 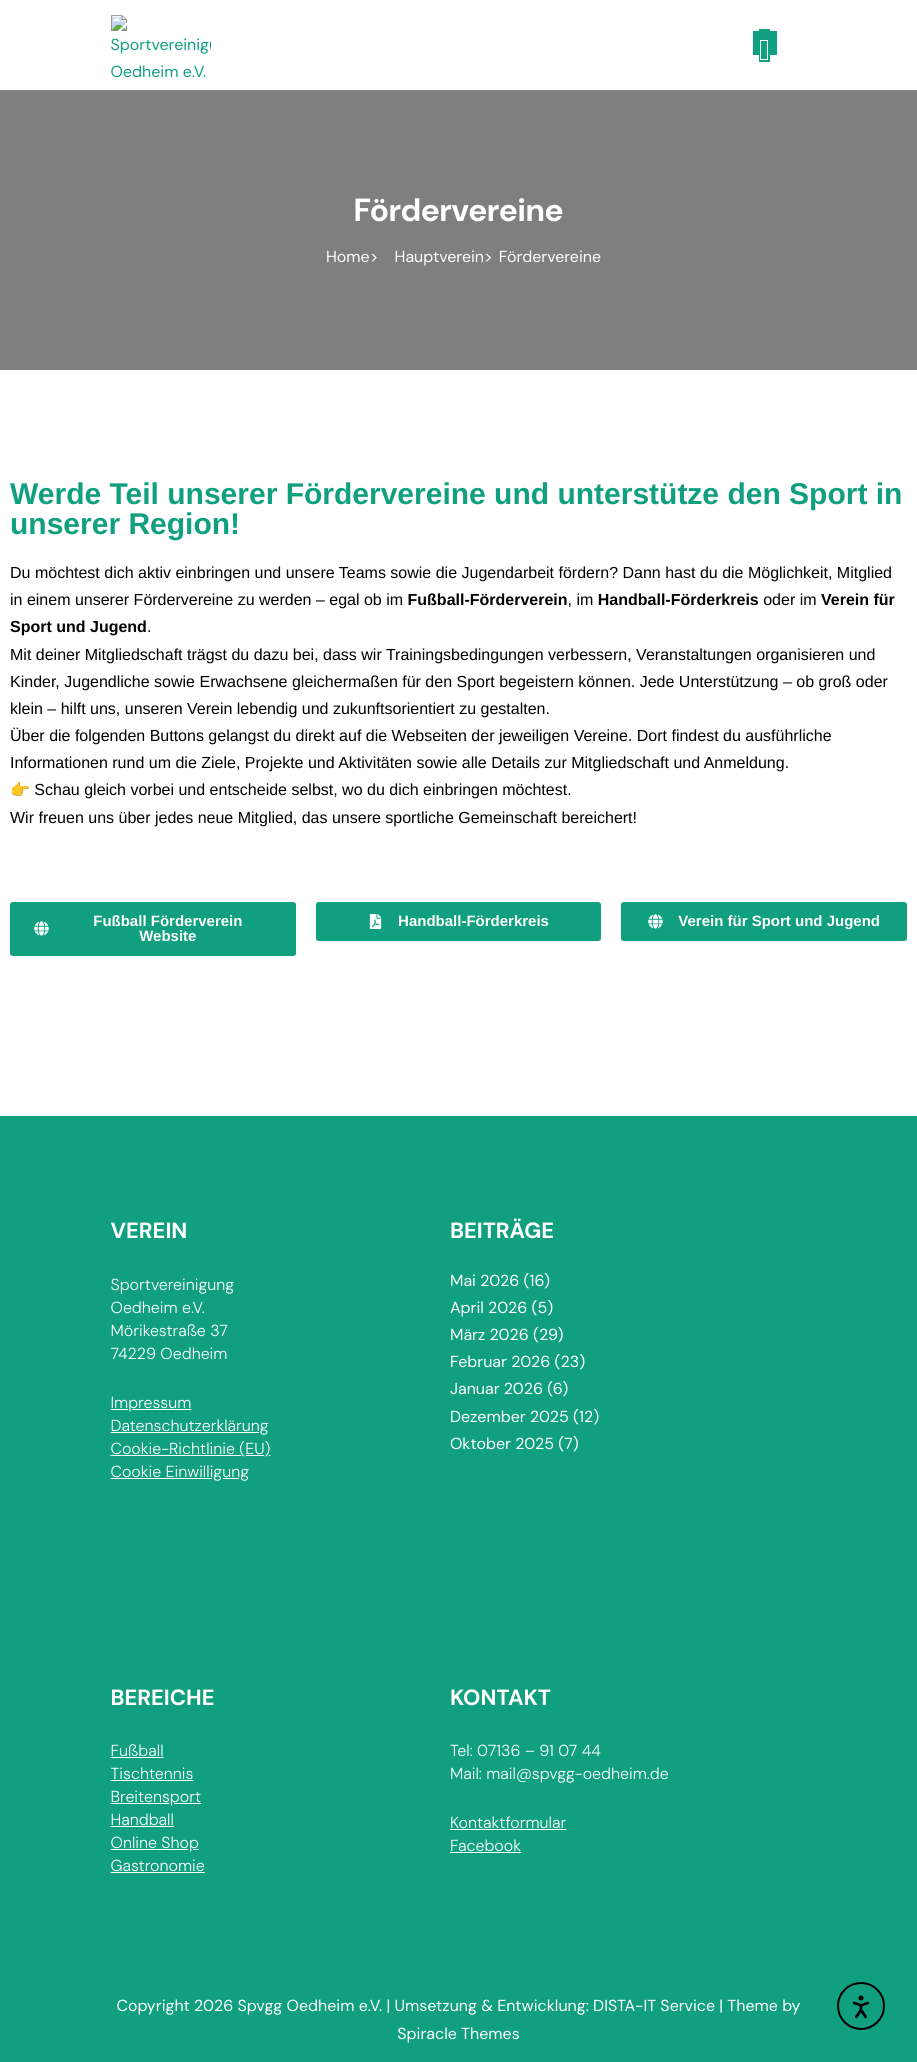 I want to click on Cookie Einwilligung, so click(x=180, y=1471).